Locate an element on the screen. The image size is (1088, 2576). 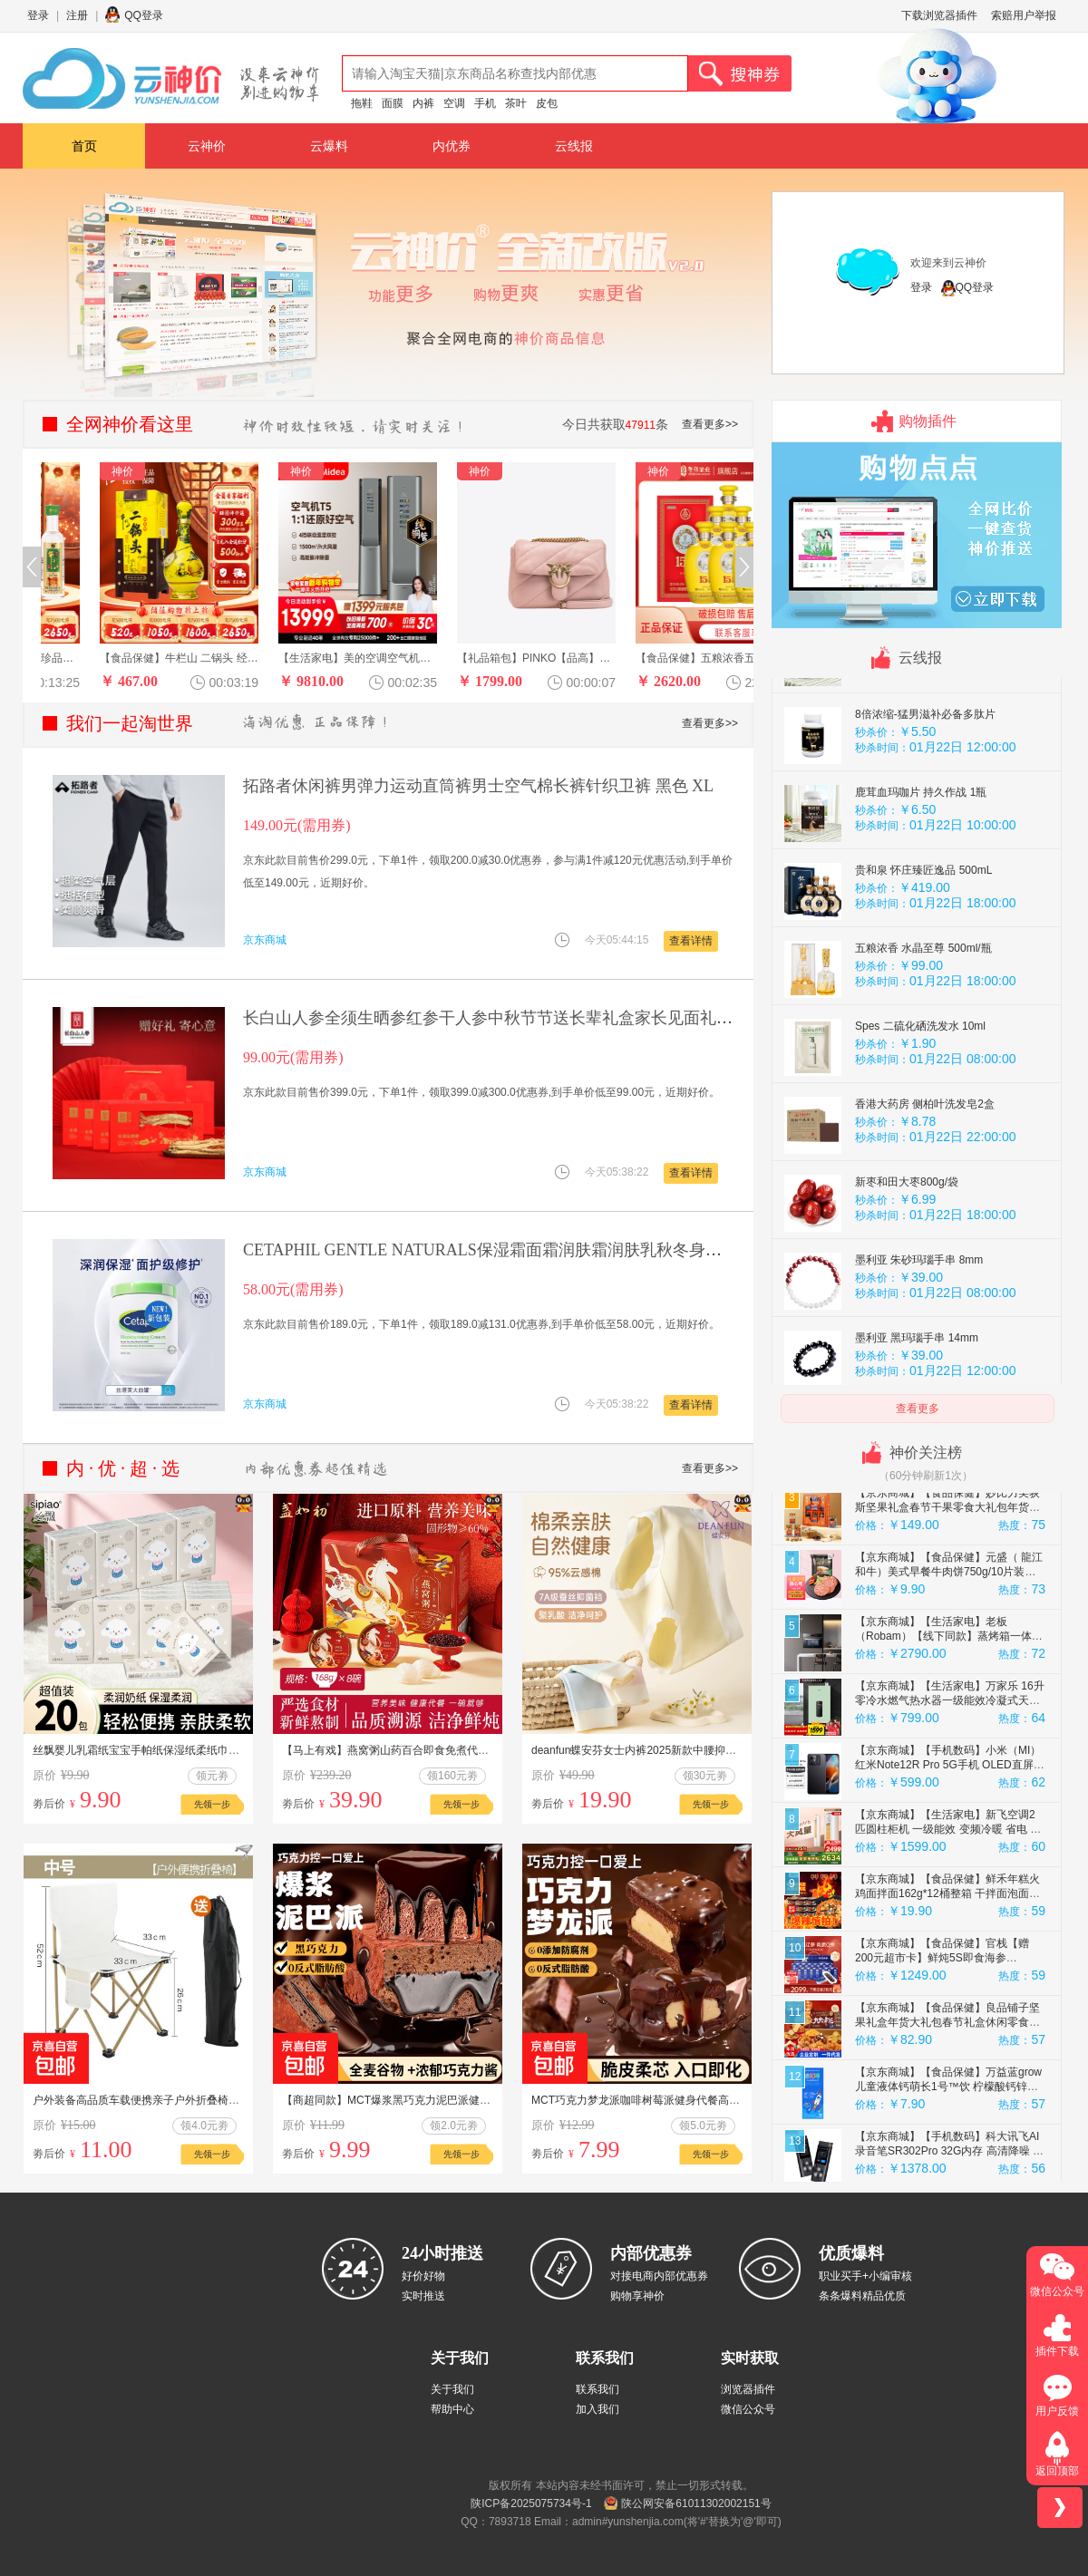
帮助中心 is located at coordinates (452, 2409).